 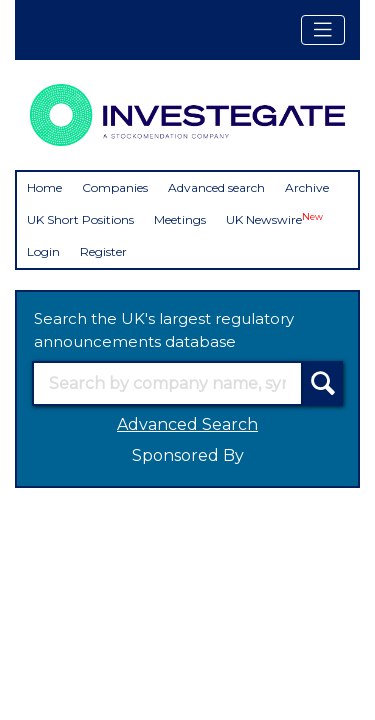 What do you see at coordinates (115, 187) in the screenshot?
I see `Companies` at bounding box center [115, 187].